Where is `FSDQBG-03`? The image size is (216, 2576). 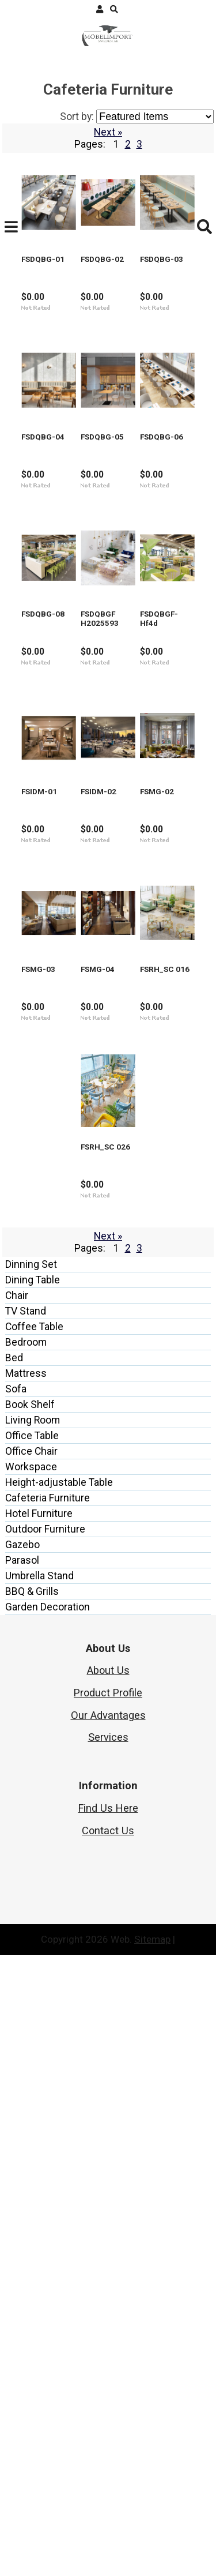 FSDQBG-03 is located at coordinates (31, 470).